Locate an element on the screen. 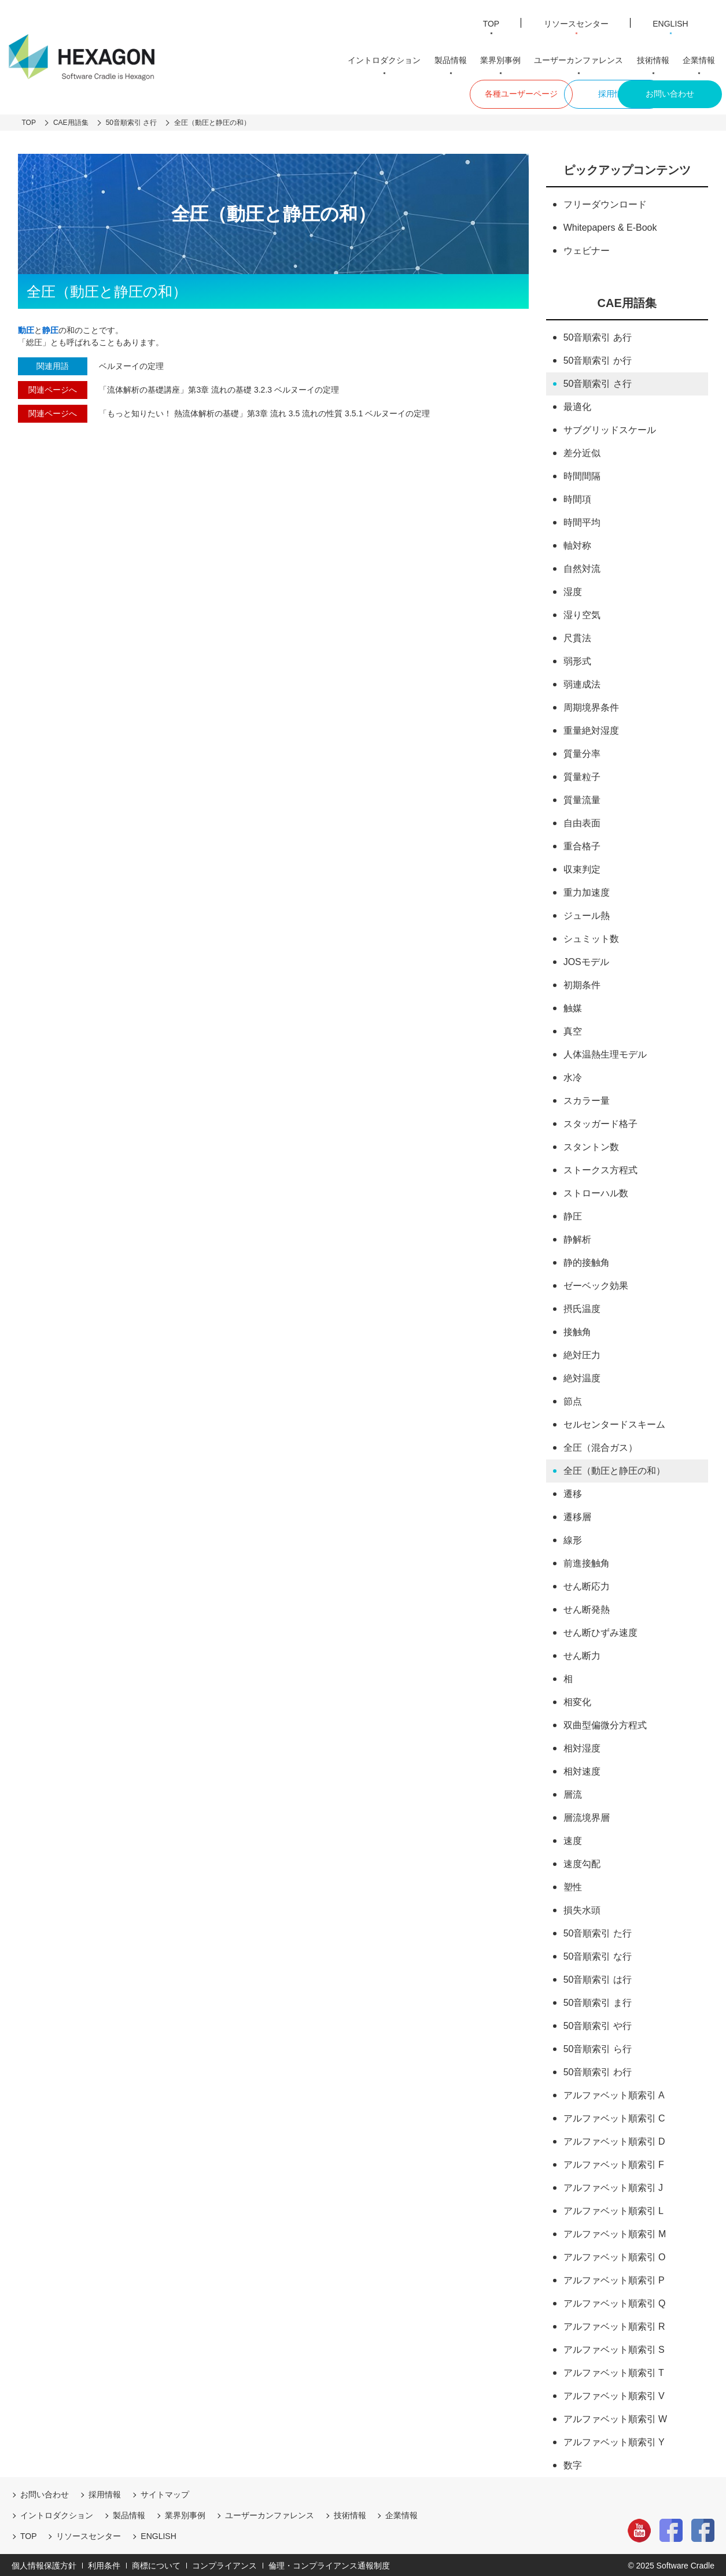  アルファベット順索引 O is located at coordinates (614, 2255).